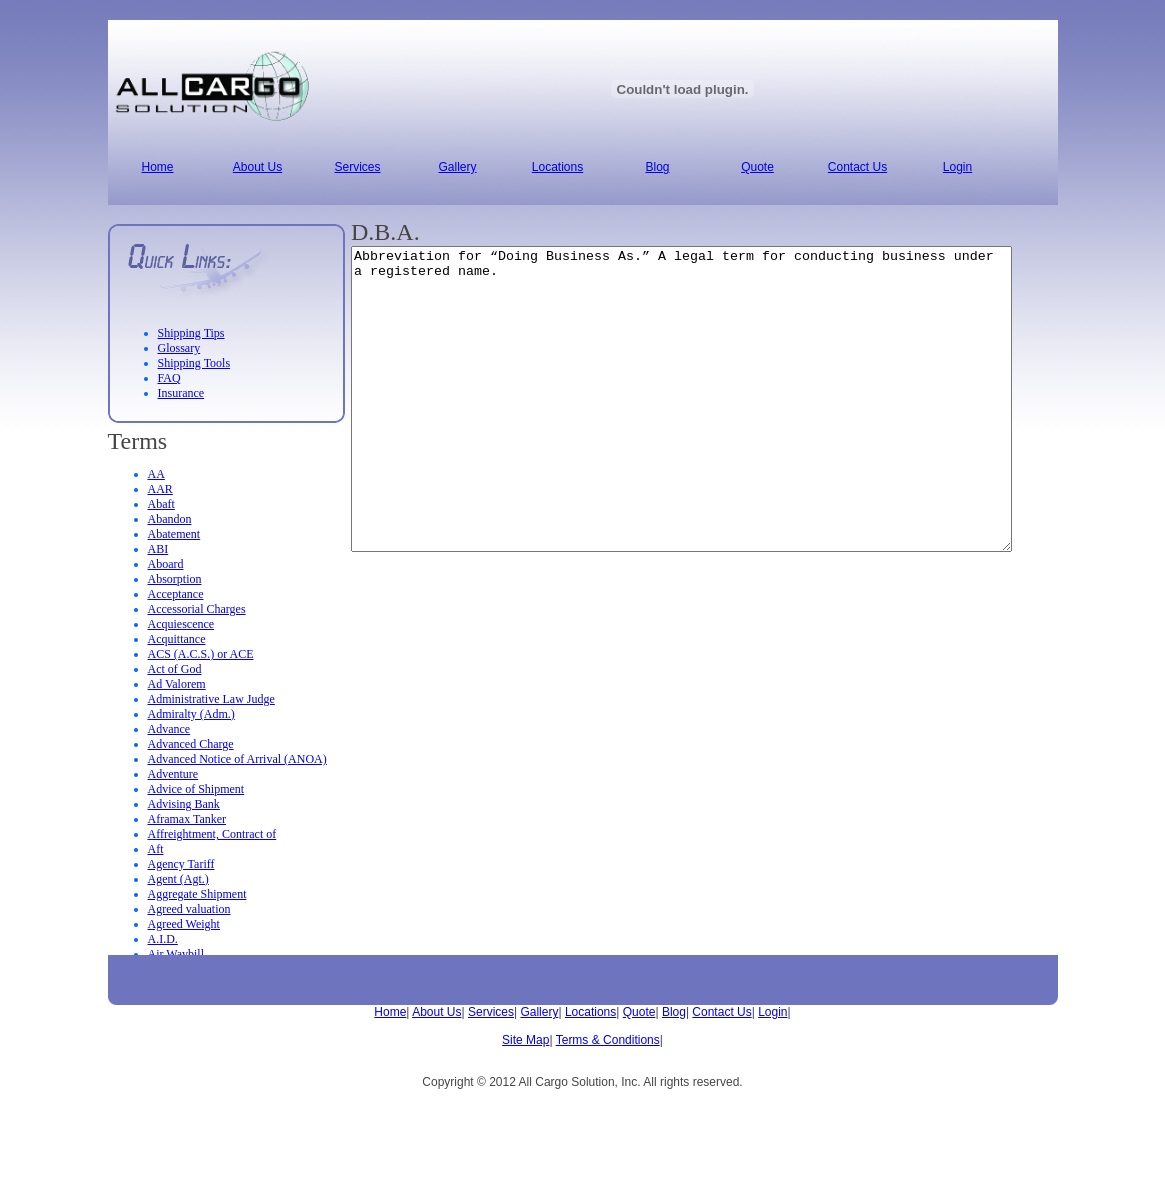 This screenshot has width=1165, height=1185. Describe the element at coordinates (539, 1012) in the screenshot. I see `Gallery` at that location.